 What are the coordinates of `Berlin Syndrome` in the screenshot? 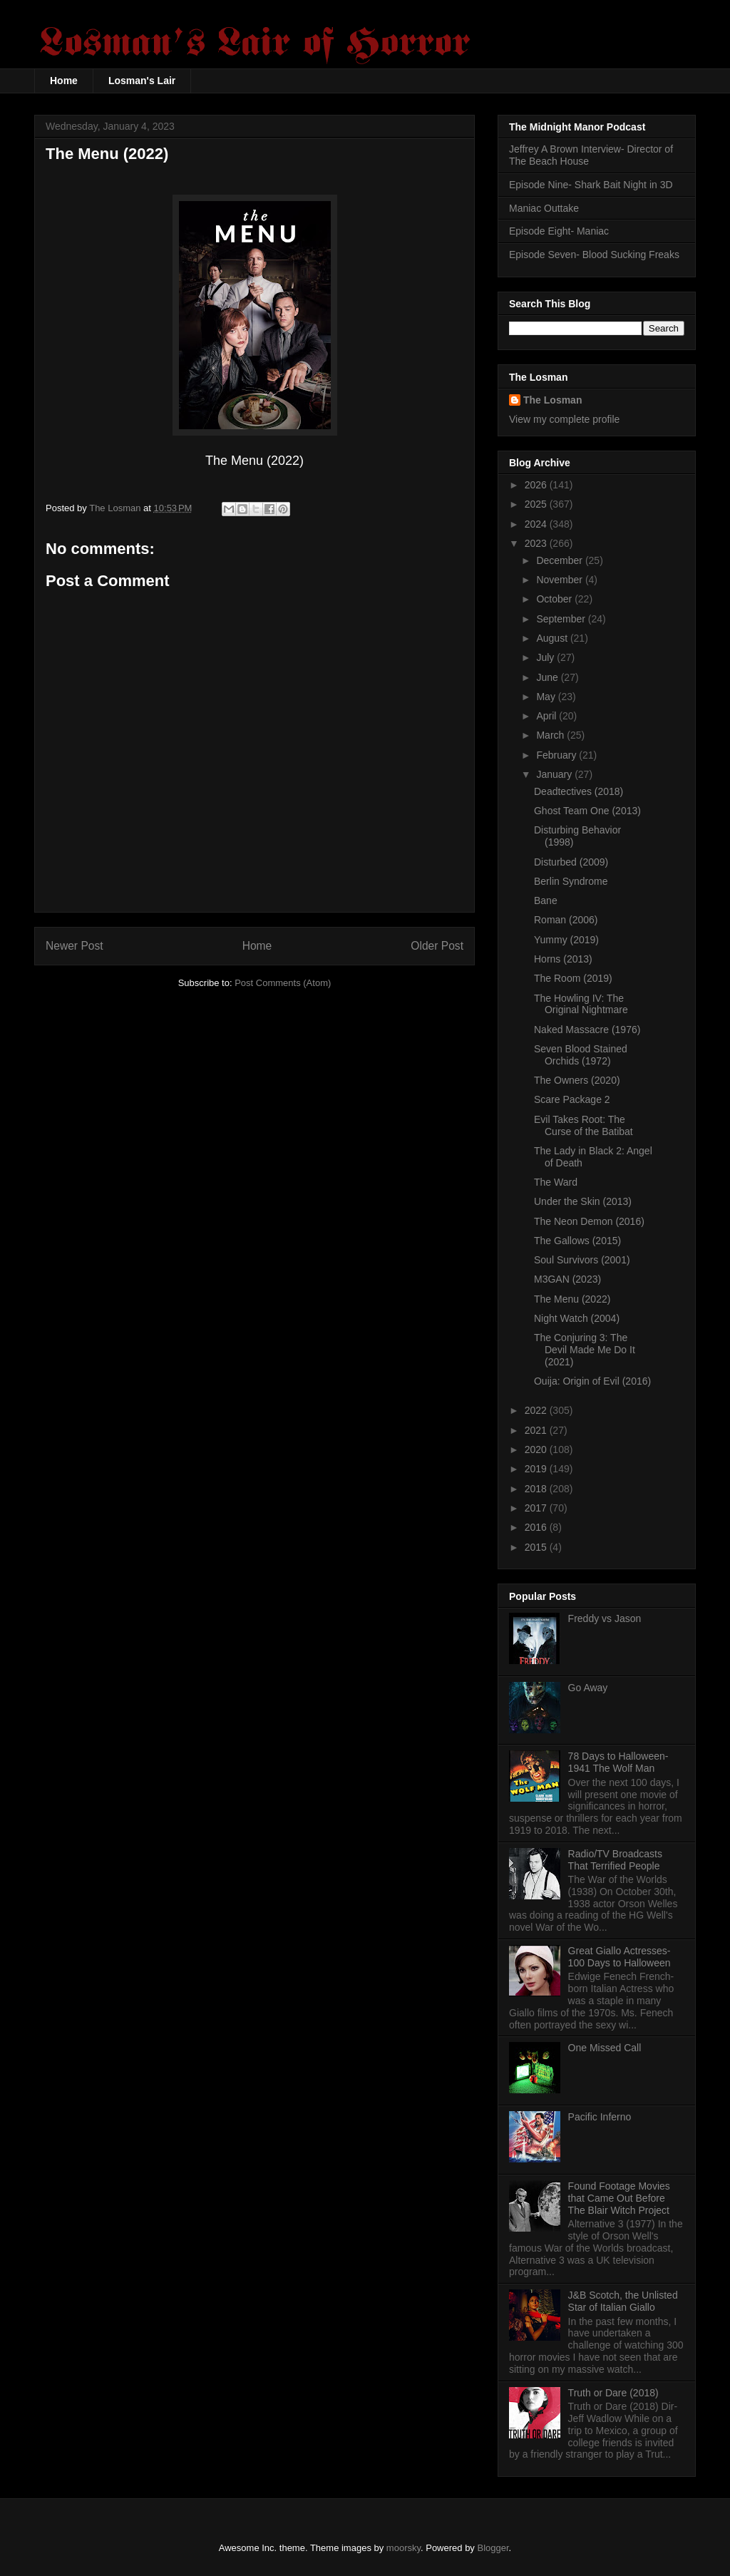 It's located at (571, 881).